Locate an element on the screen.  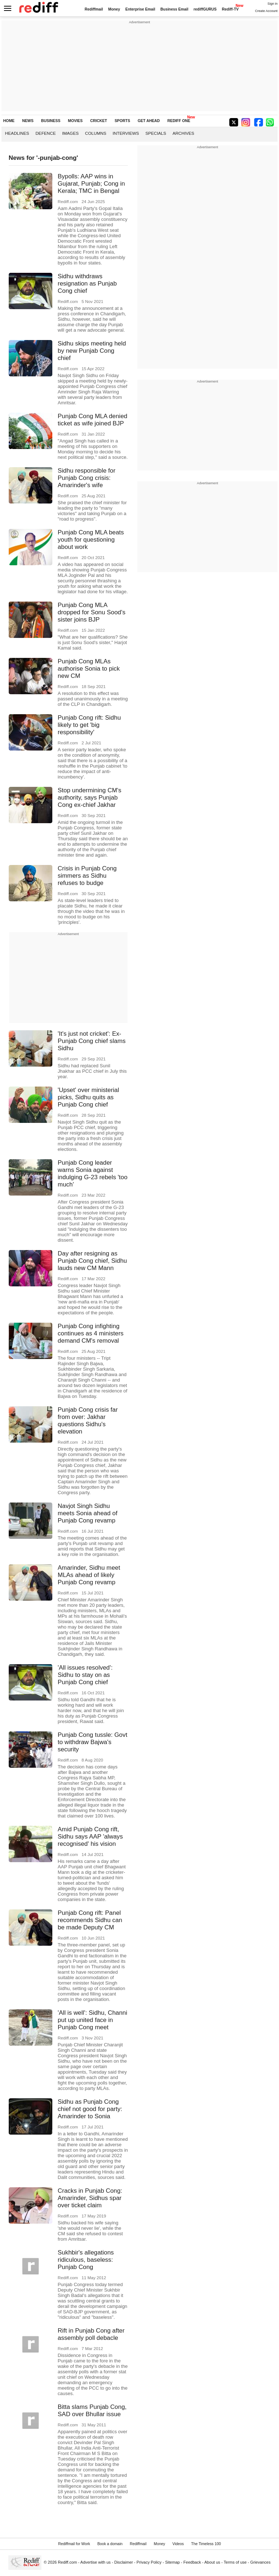
Images is located at coordinates (70, 133).